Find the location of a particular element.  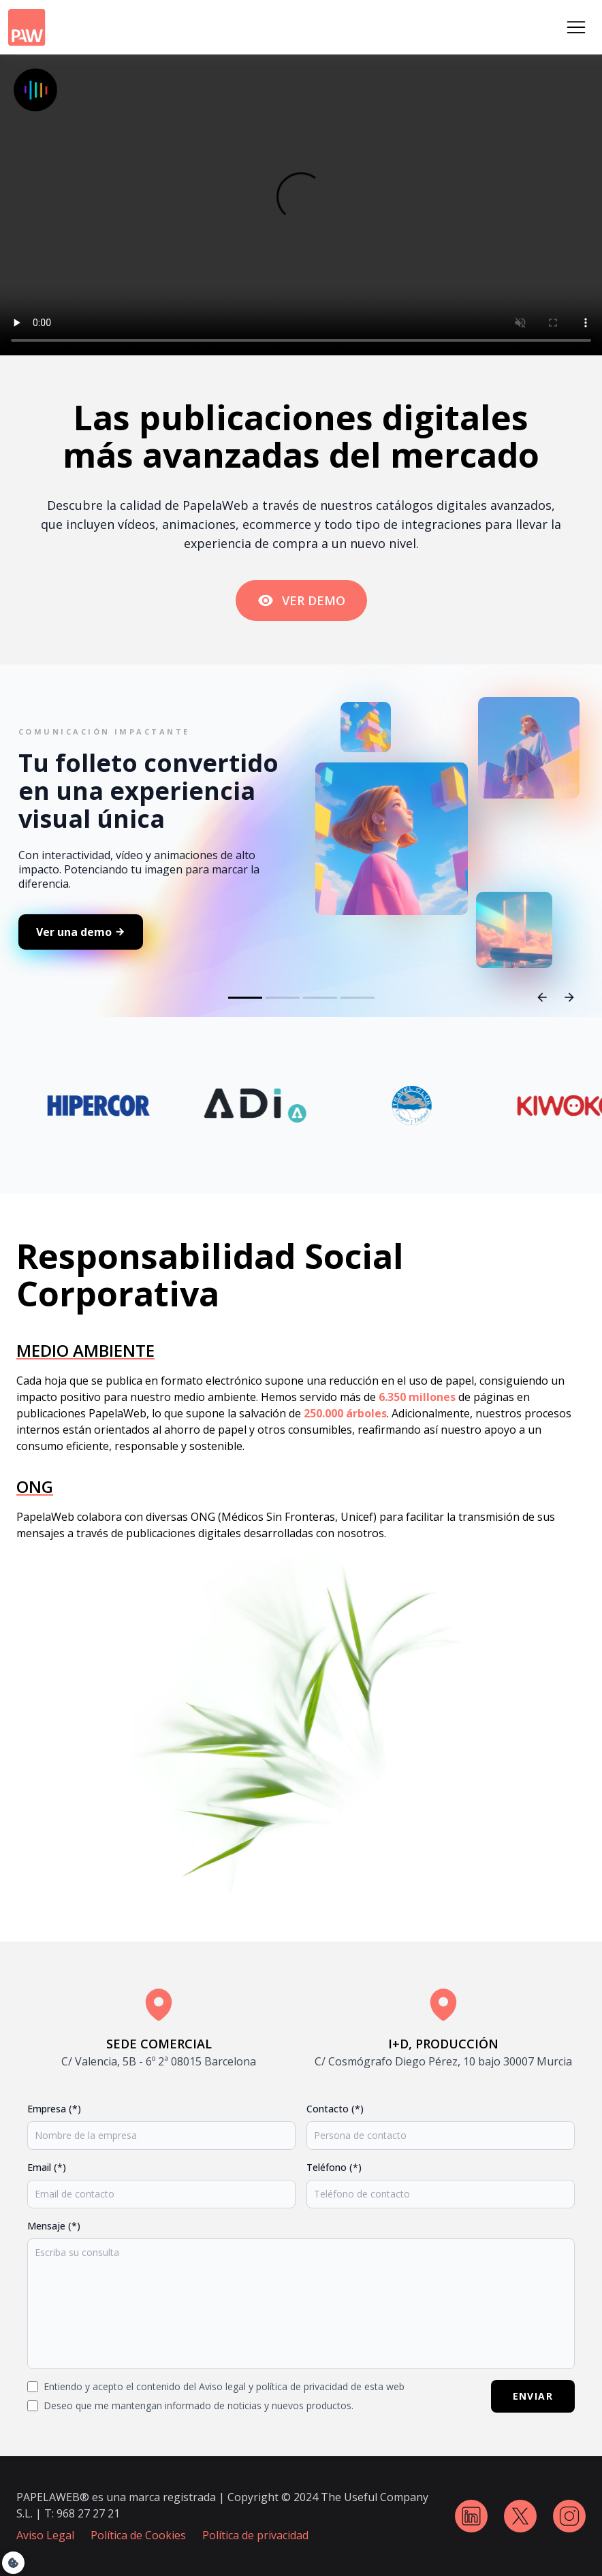

Entiendo y acepto el contenido del Aviso legal y política de privacidad de esta web is located at coordinates (224, 2386).